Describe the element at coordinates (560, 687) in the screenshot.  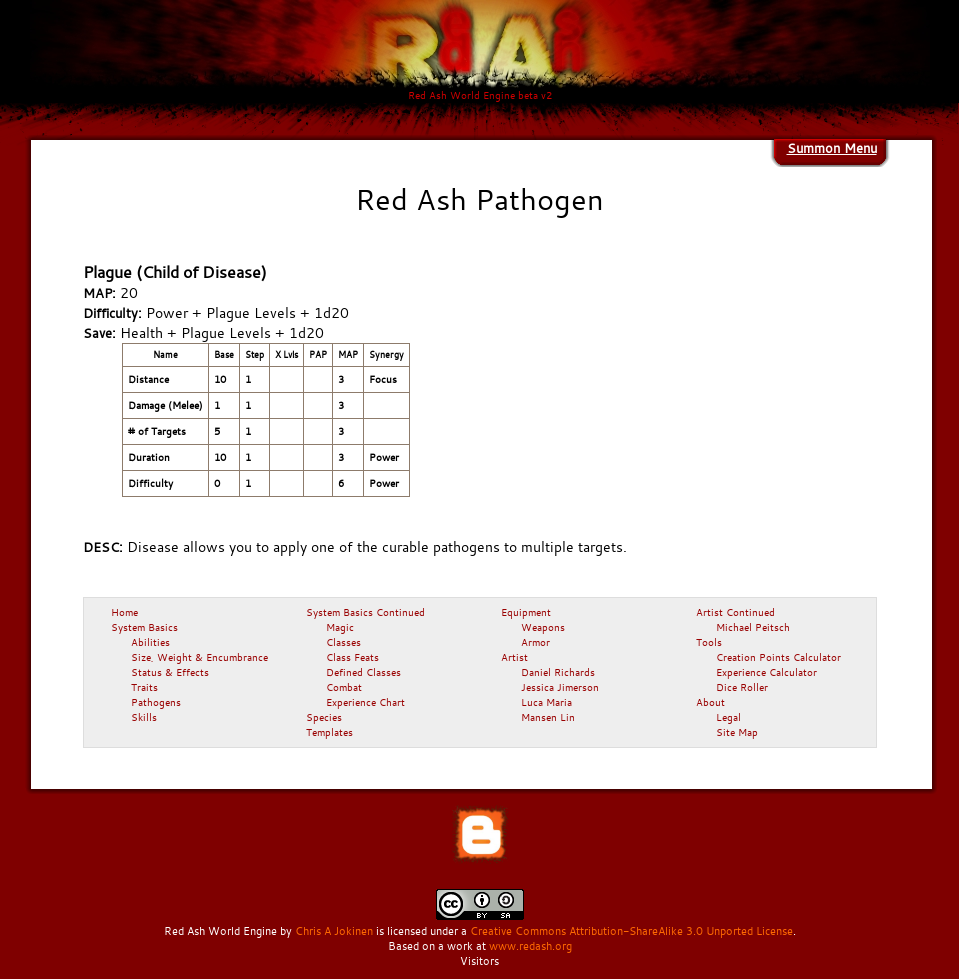
I see `Jessica Jimerson` at that location.